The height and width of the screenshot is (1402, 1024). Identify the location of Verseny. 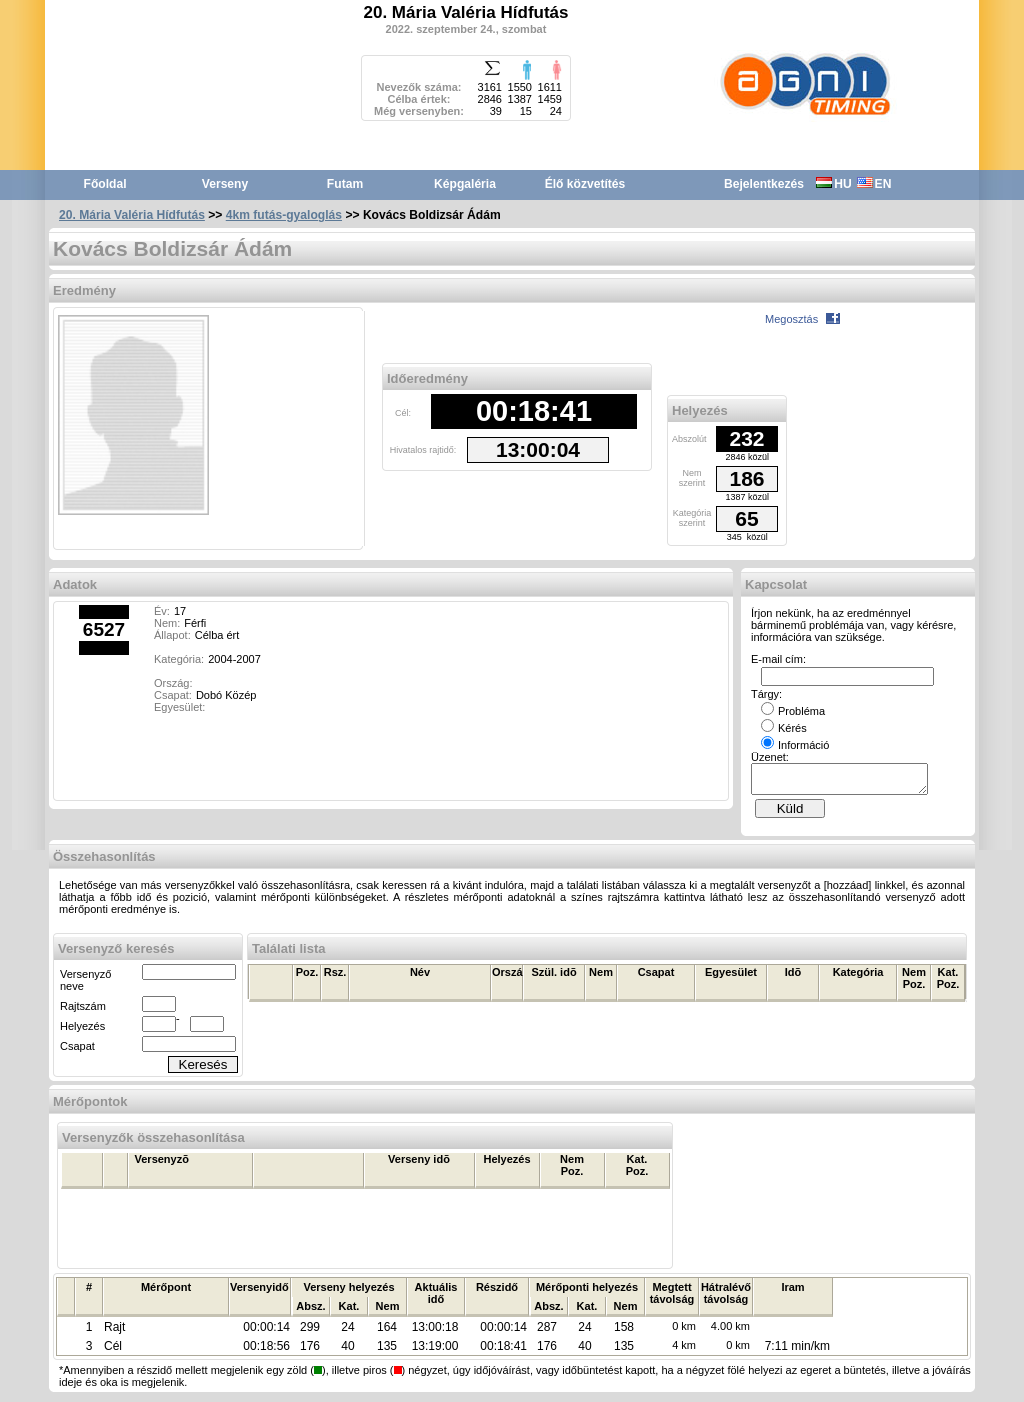
(225, 184).